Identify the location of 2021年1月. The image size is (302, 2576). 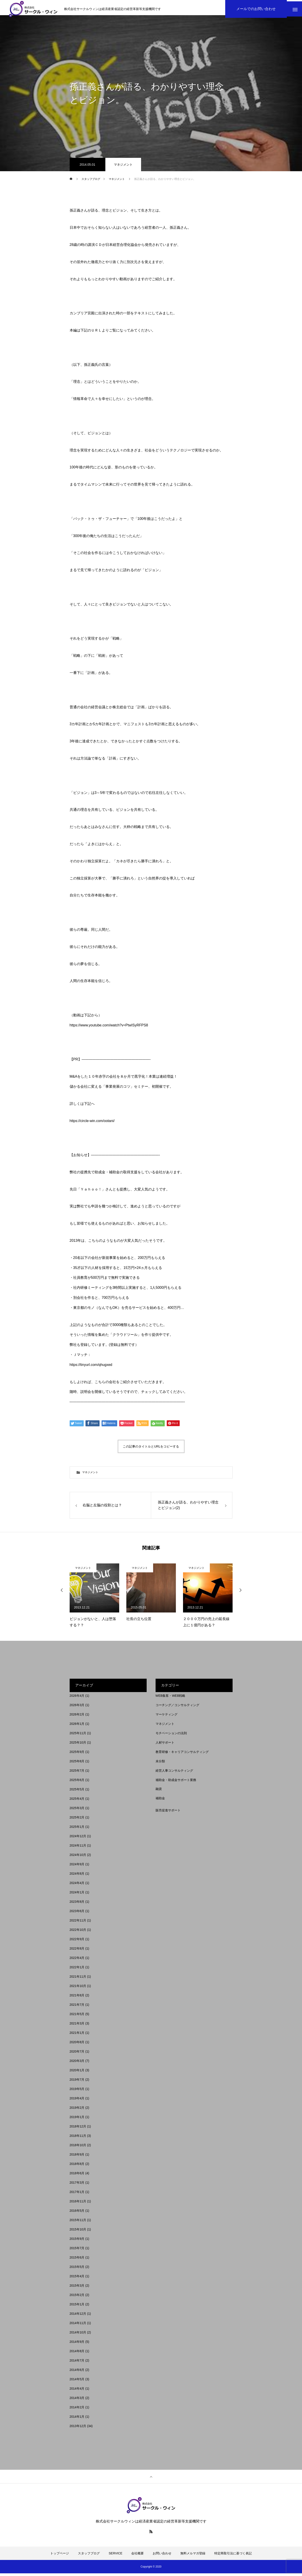
(77, 2035).